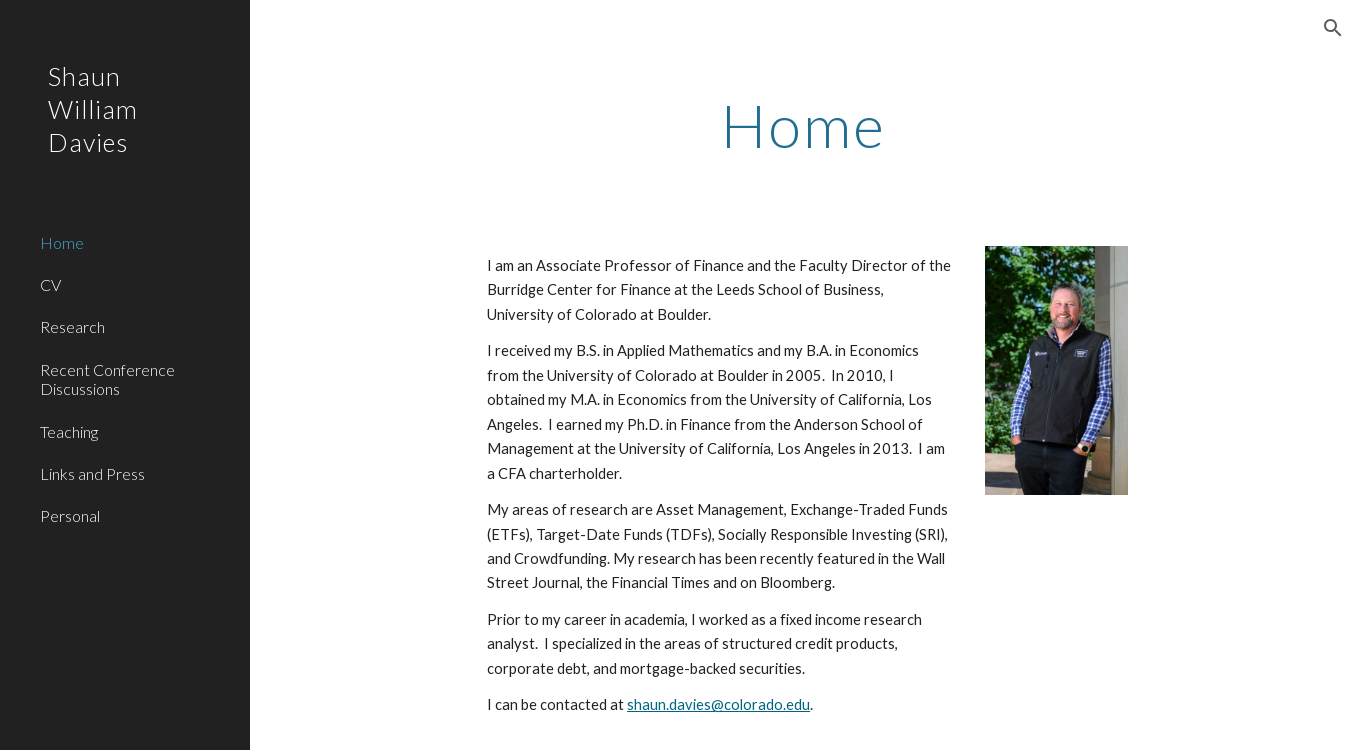  Describe the element at coordinates (804, 125) in the screenshot. I see `[main]` at that location.